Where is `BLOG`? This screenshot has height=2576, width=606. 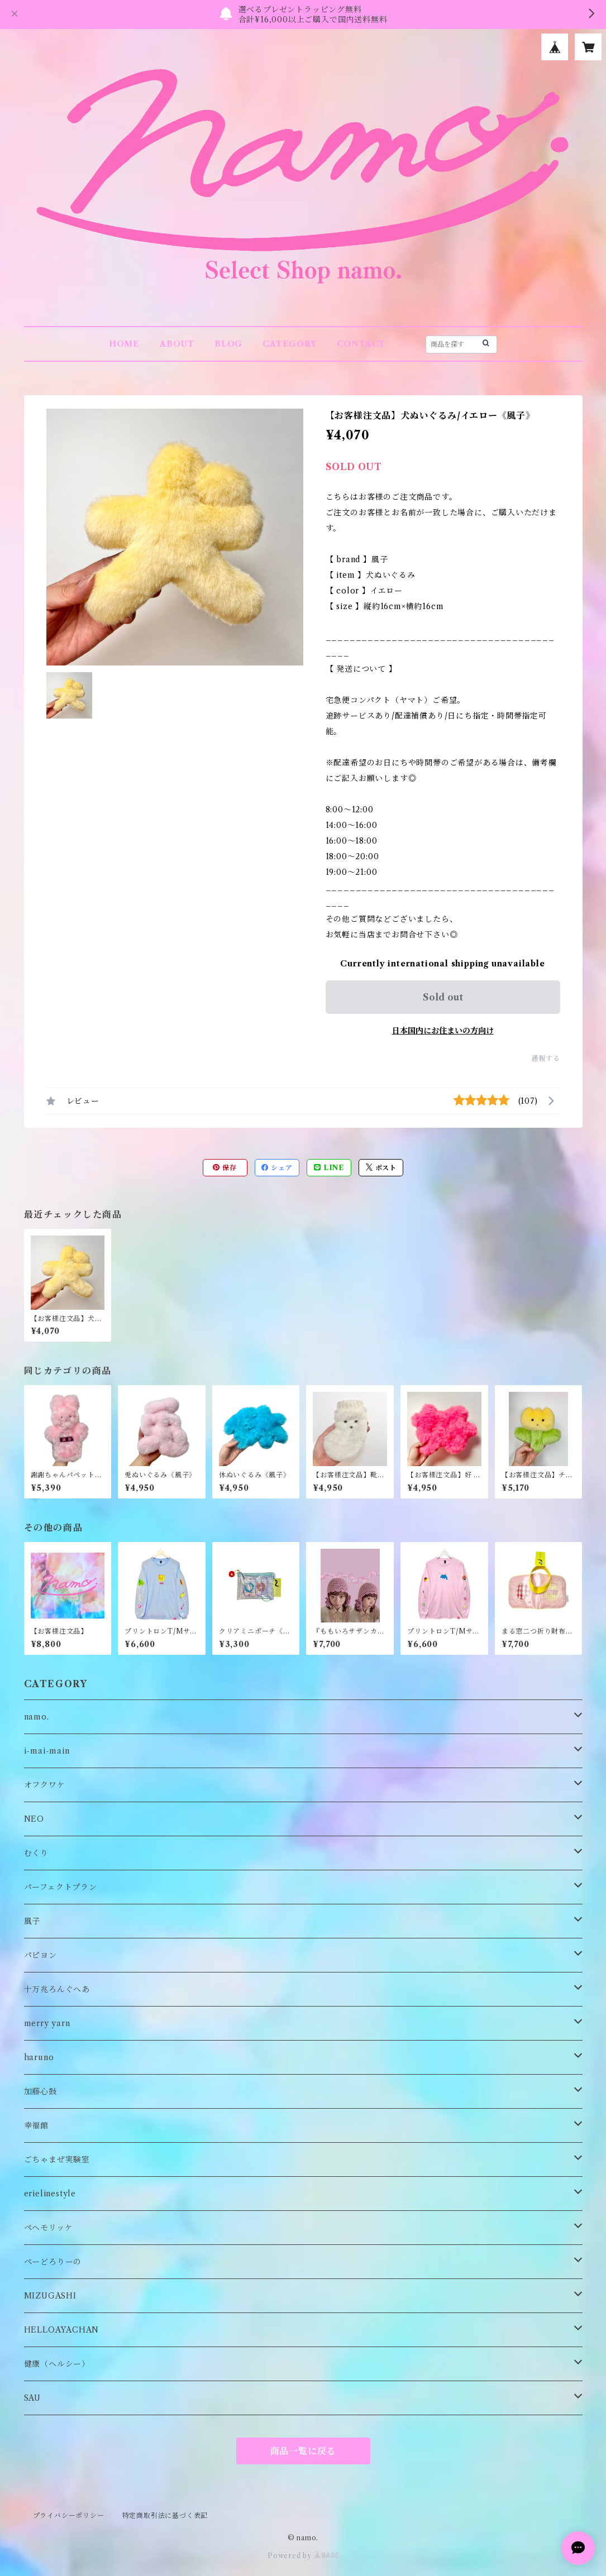 BLOG is located at coordinates (228, 344).